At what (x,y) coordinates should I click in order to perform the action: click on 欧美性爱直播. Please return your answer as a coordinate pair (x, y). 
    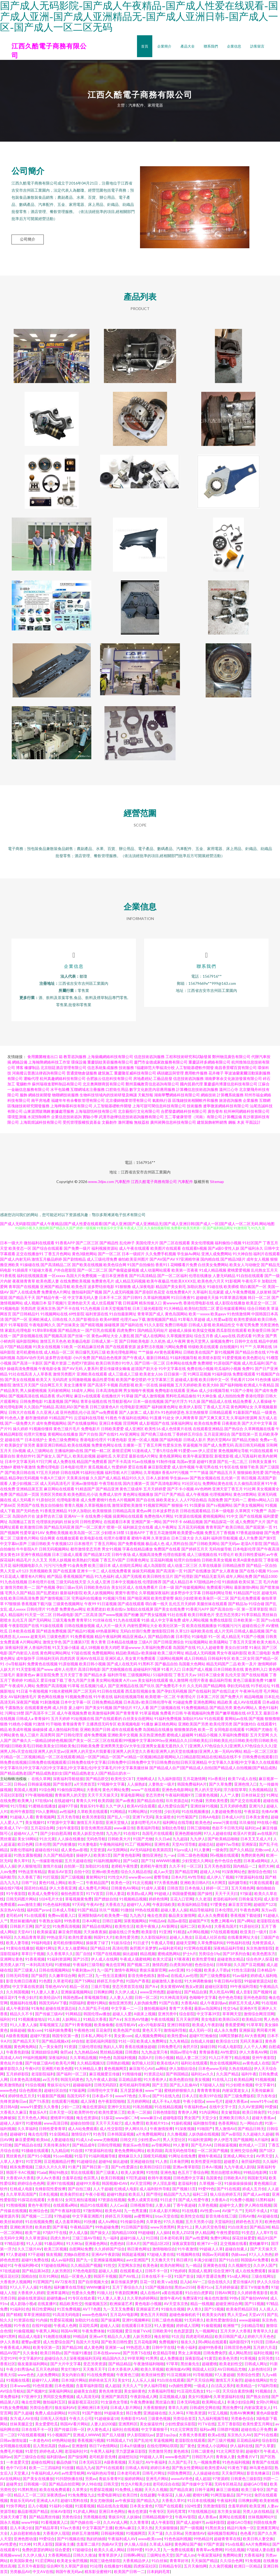
    Looking at the image, I should click on (79, 1939).